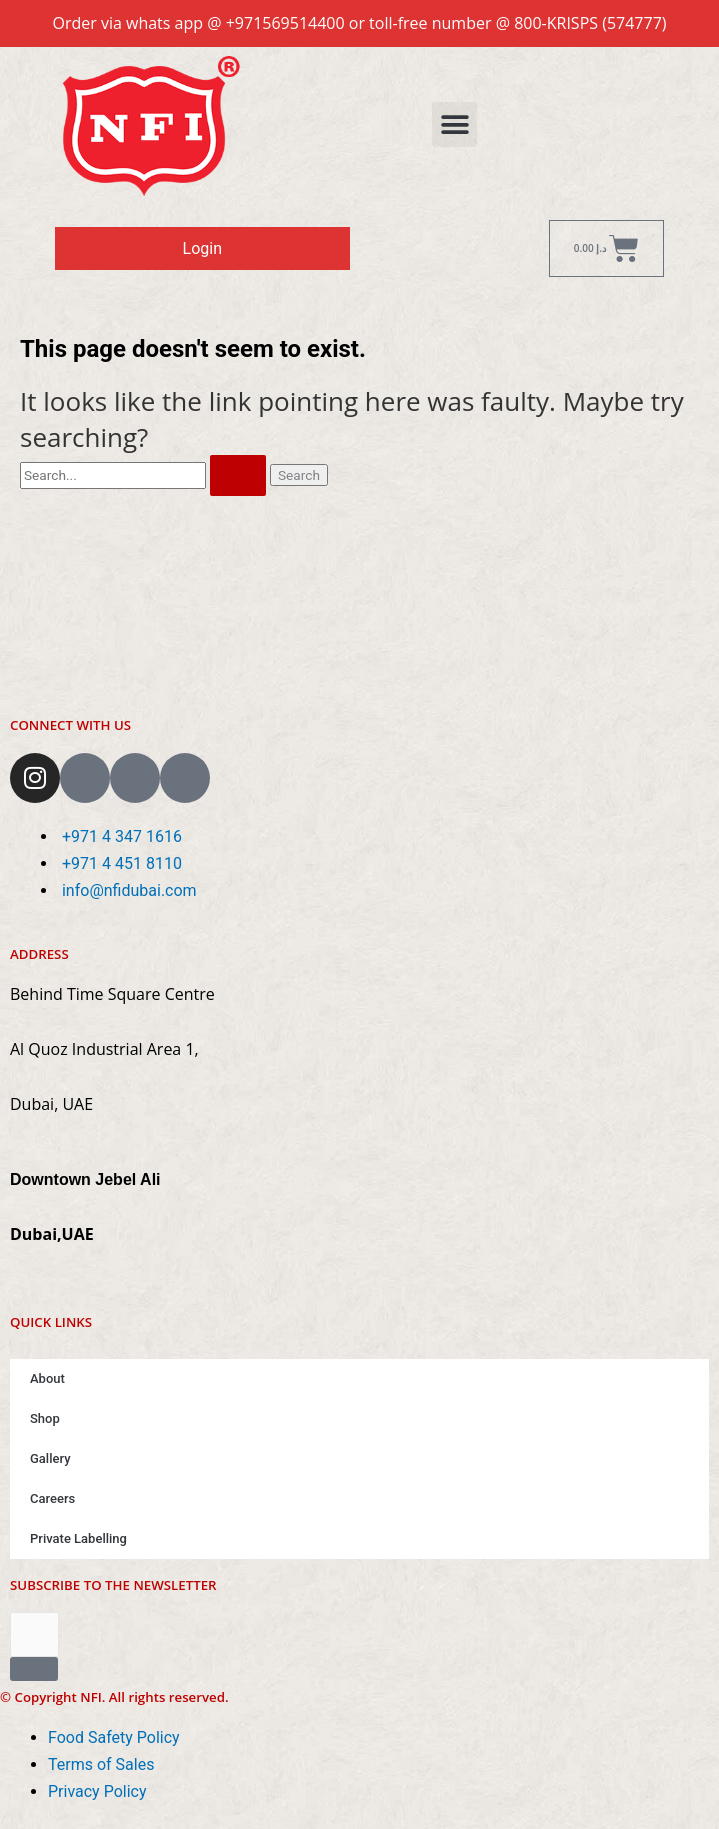  I want to click on Careers, so click(52, 1498).